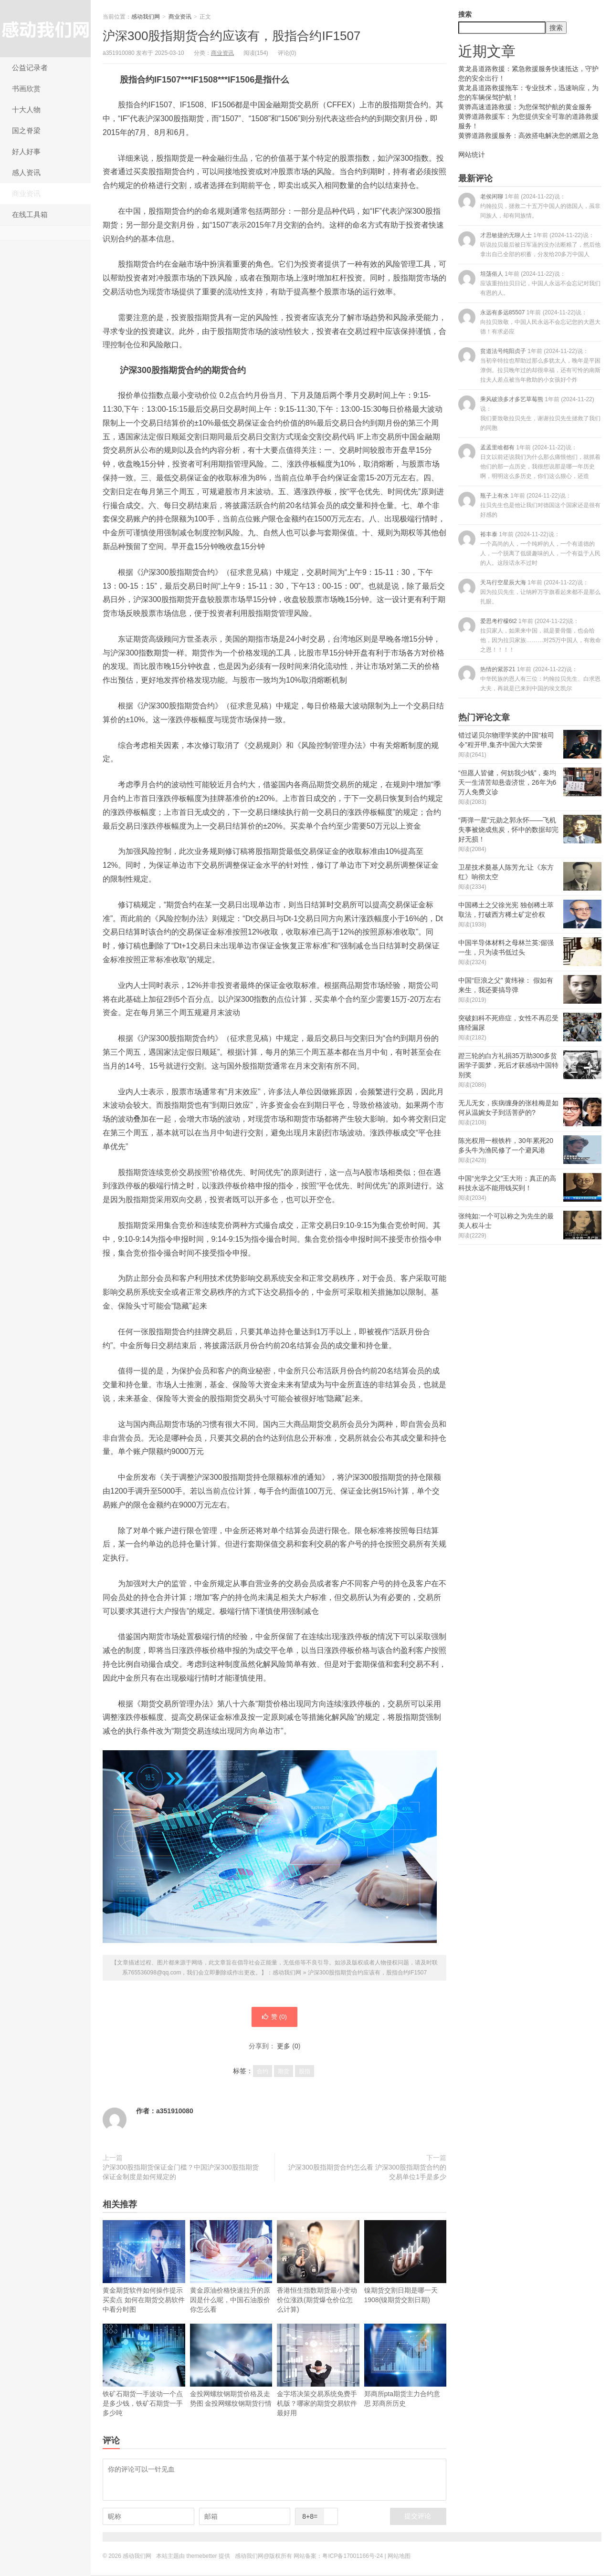 The width and height of the screenshot is (611, 2576). I want to click on 香港恒生指数期货最小变动价位涨跌(期货爆仓价位怎么计算), so click(318, 2267).